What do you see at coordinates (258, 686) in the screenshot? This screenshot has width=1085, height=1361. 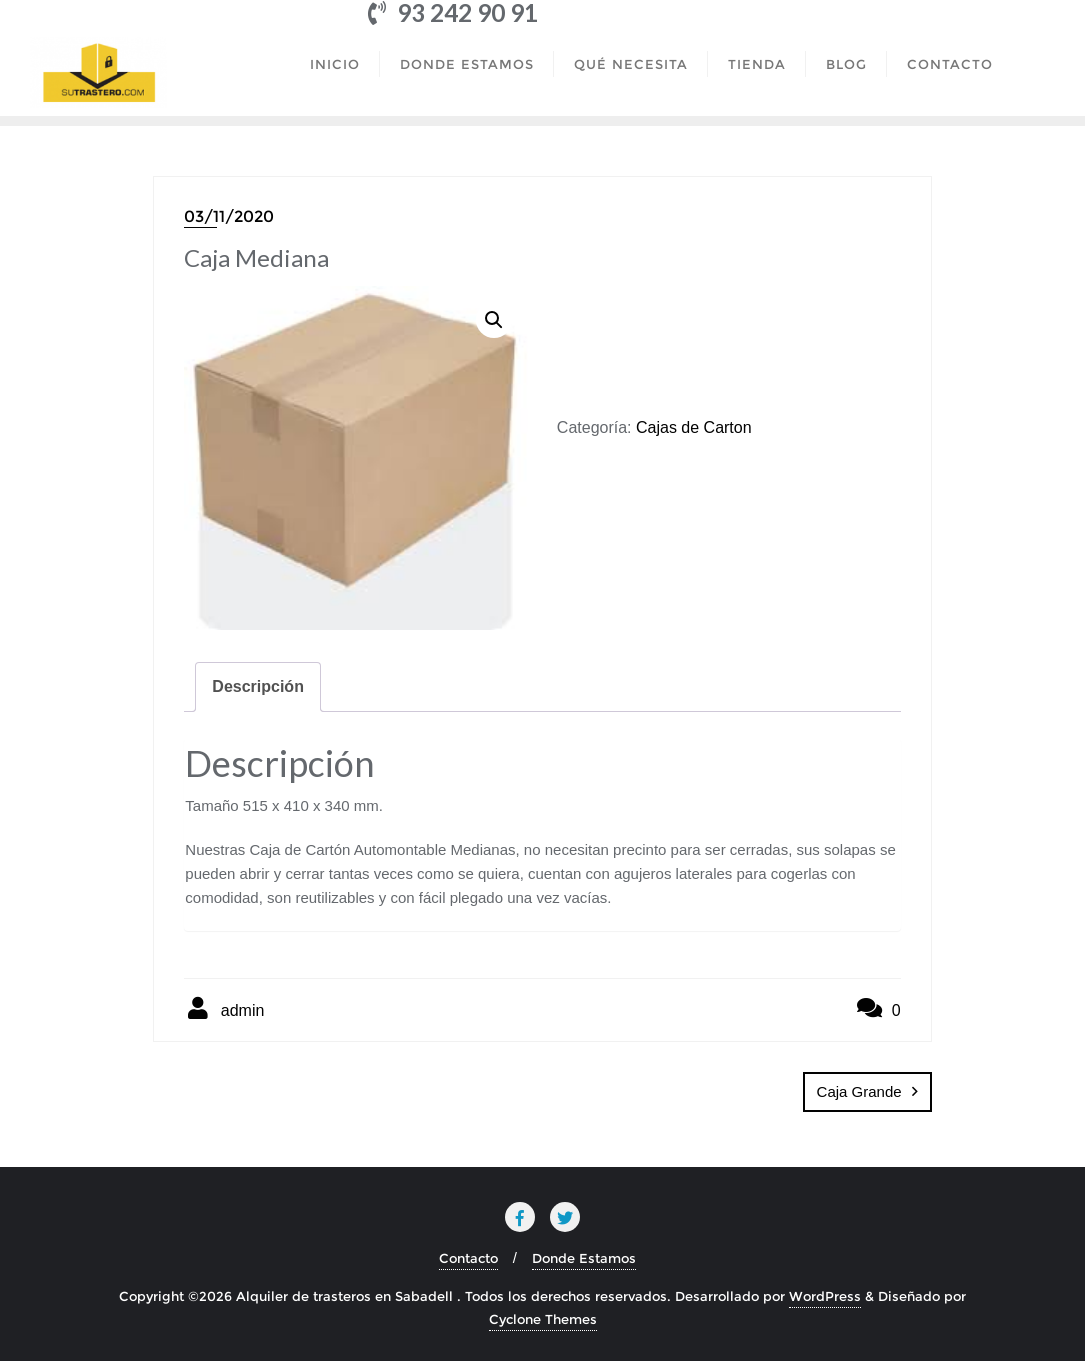 I see `Descripción [tab]` at bounding box center [258, 686].